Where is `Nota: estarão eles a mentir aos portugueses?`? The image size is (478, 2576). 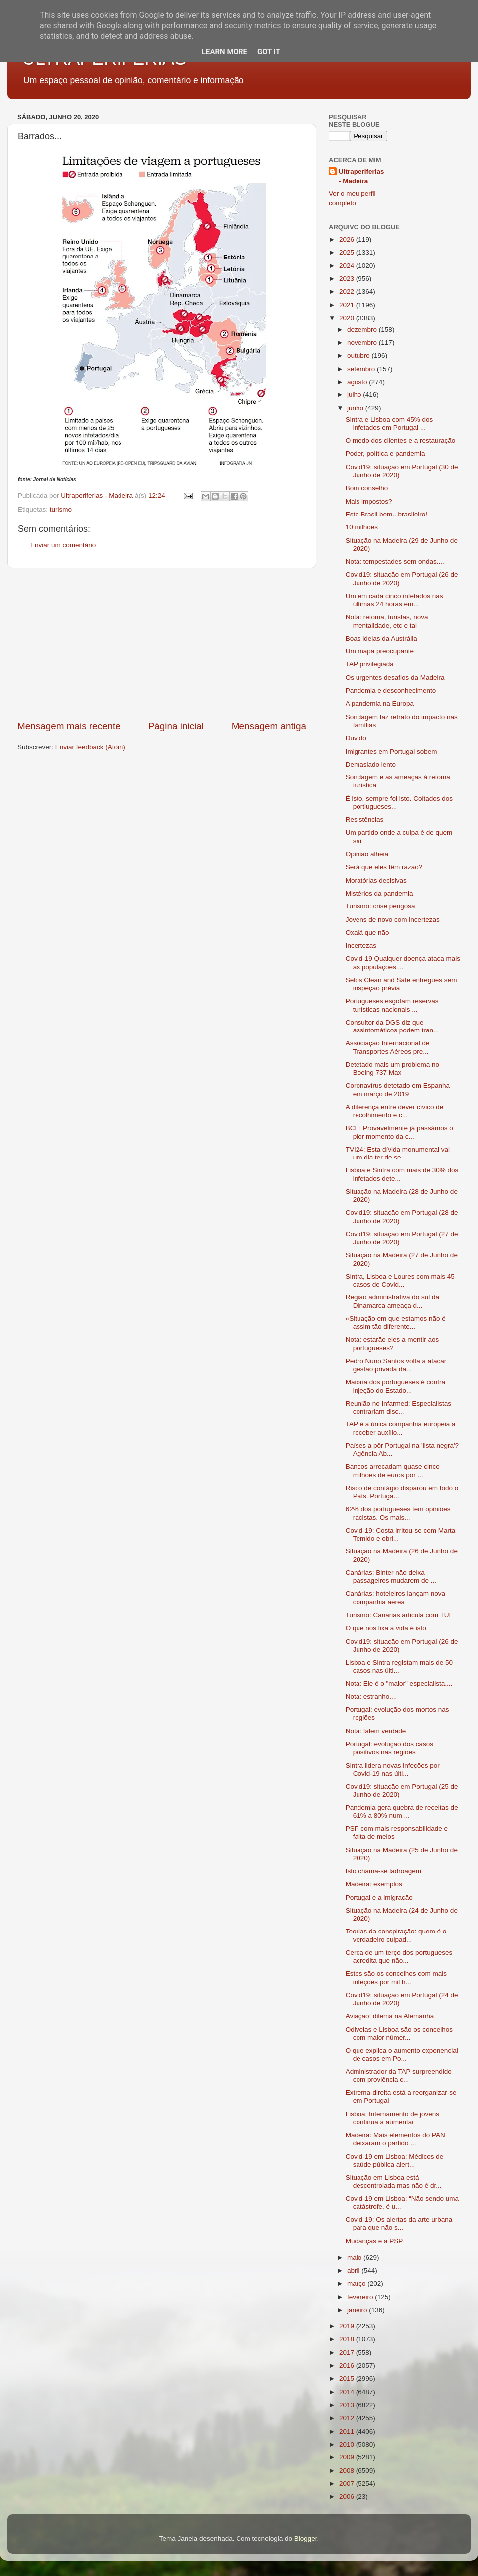 Nota: estarão eles a mentir aos portugueses? is located at coordinates (392, 1343).